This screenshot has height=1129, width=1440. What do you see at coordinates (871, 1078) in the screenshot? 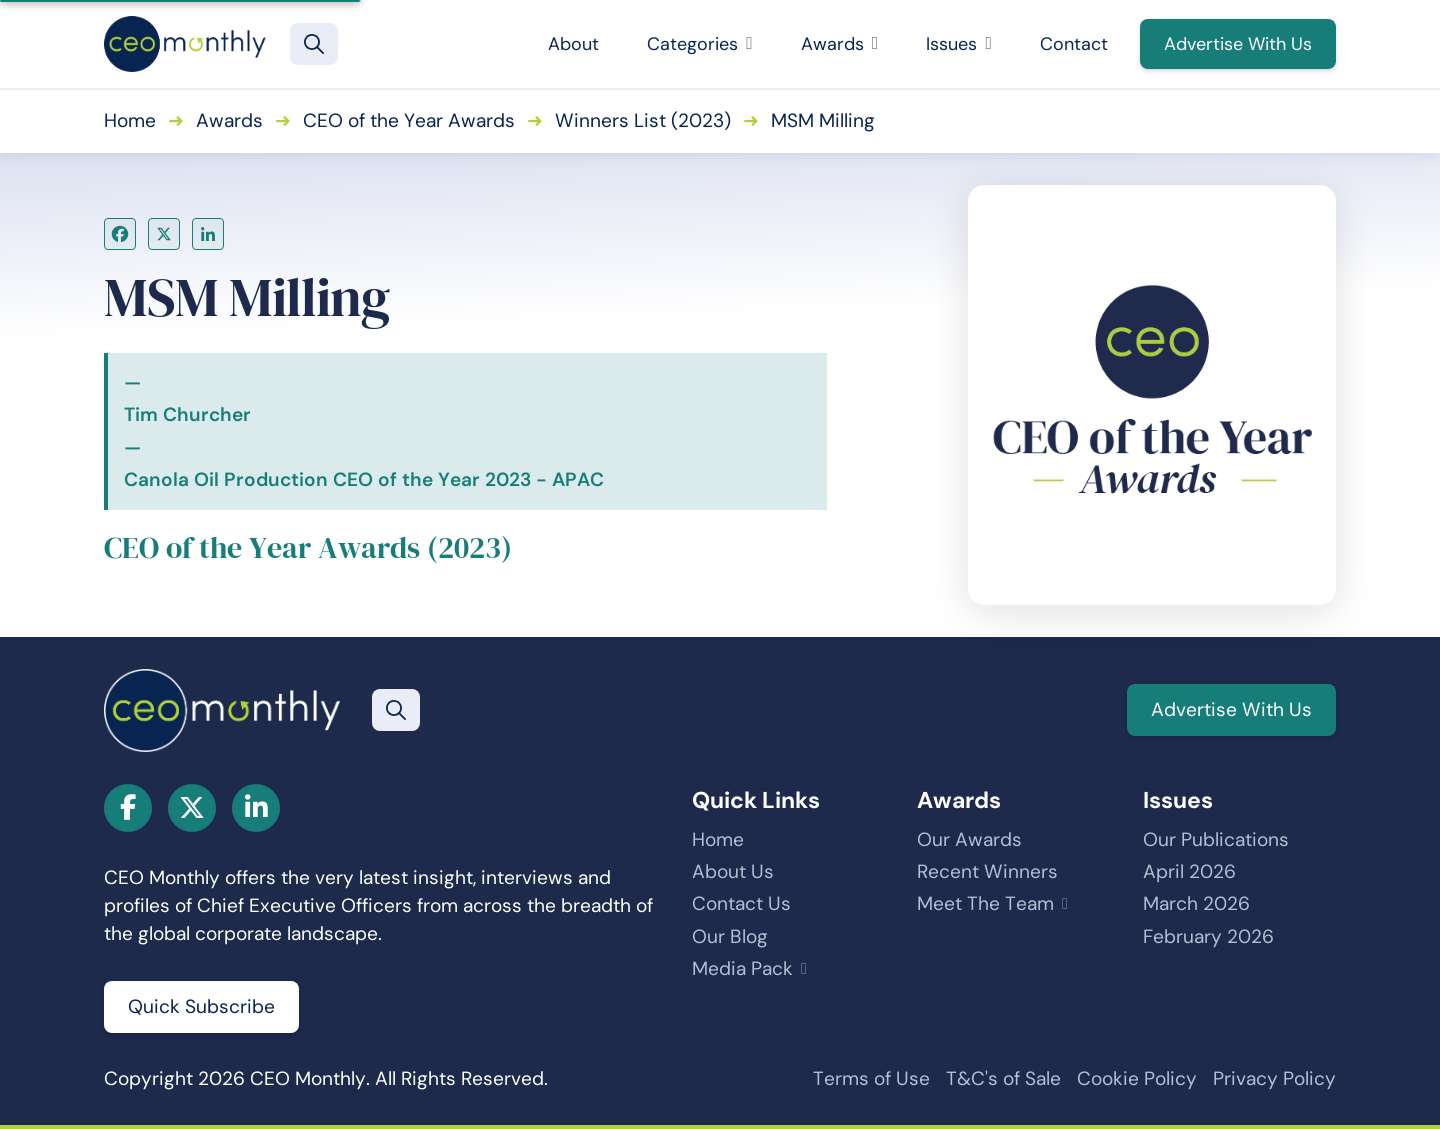
I see `Terms of Use` at bounding box center [871, 1078].